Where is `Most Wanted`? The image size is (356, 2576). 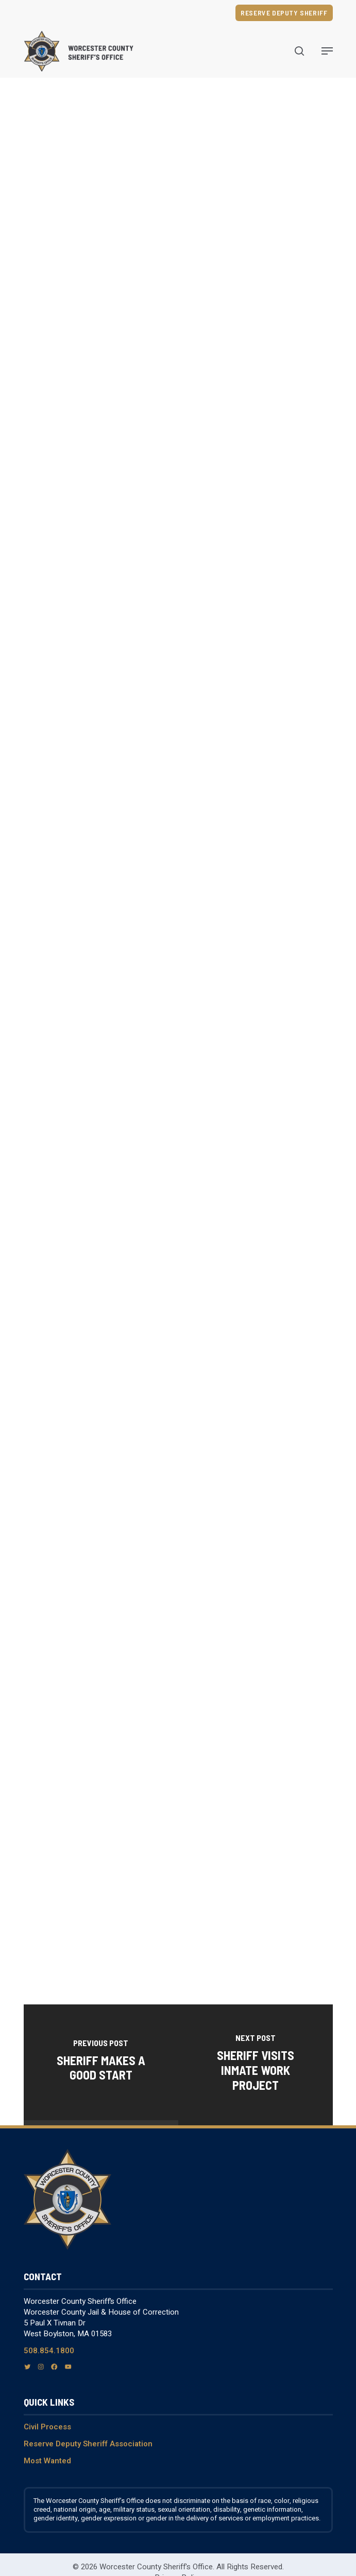 Most Wanted is located at coordinates (47, 2460).